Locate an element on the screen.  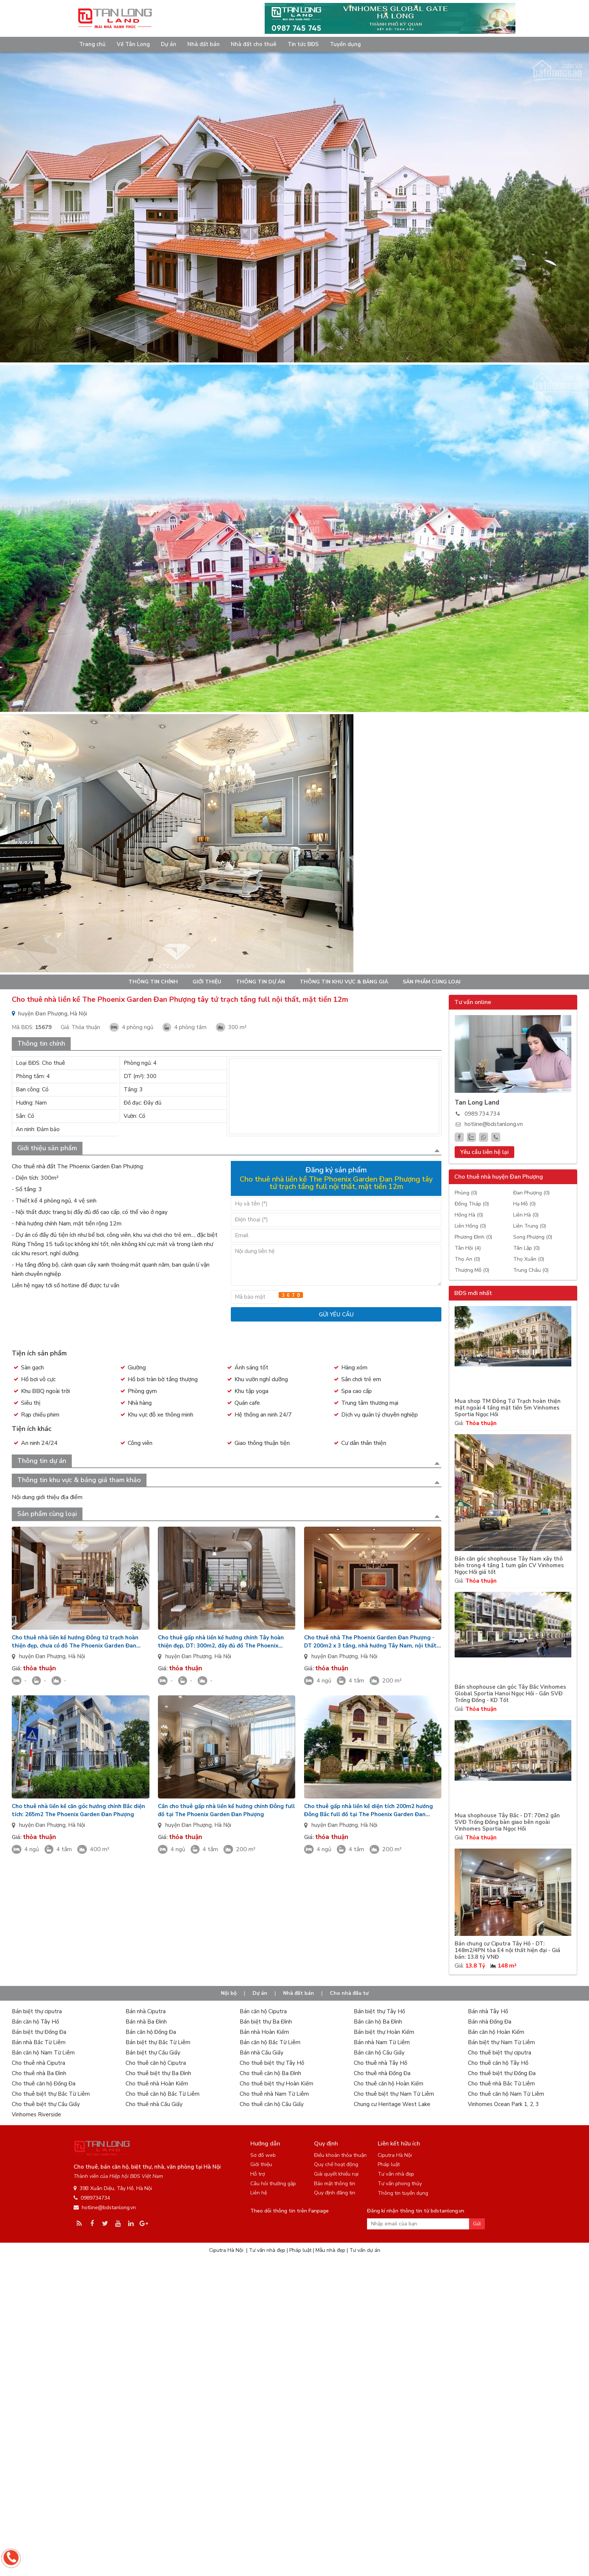
hotline@bdstanlong.vn is located at coordinates (494, 1124).